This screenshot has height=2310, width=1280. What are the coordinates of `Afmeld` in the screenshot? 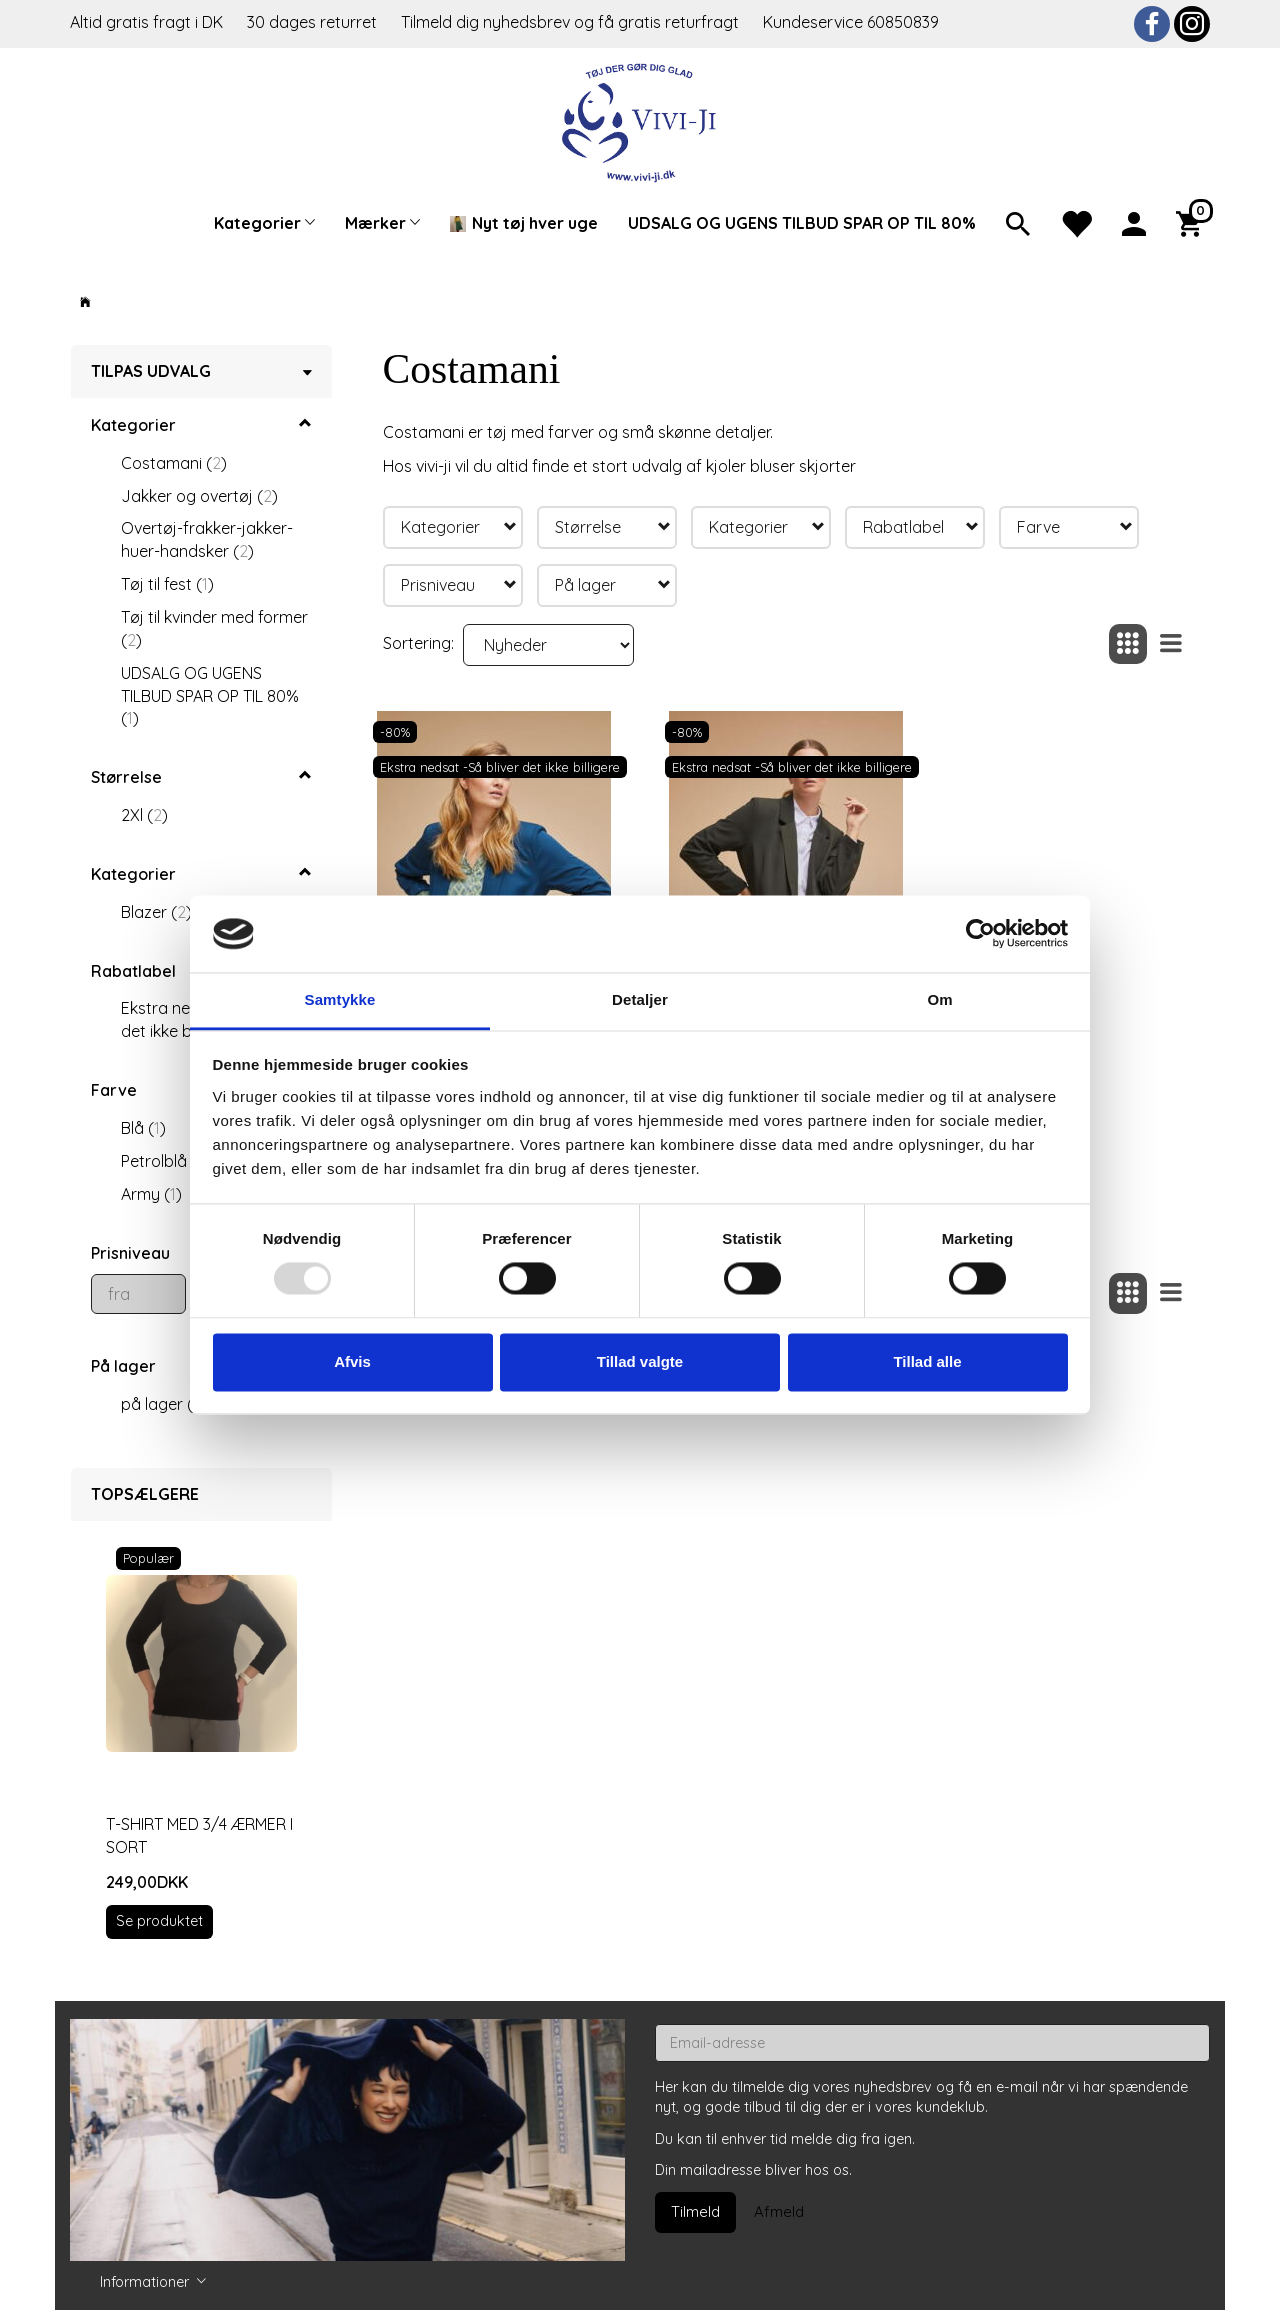 It's located at (779, 2211).